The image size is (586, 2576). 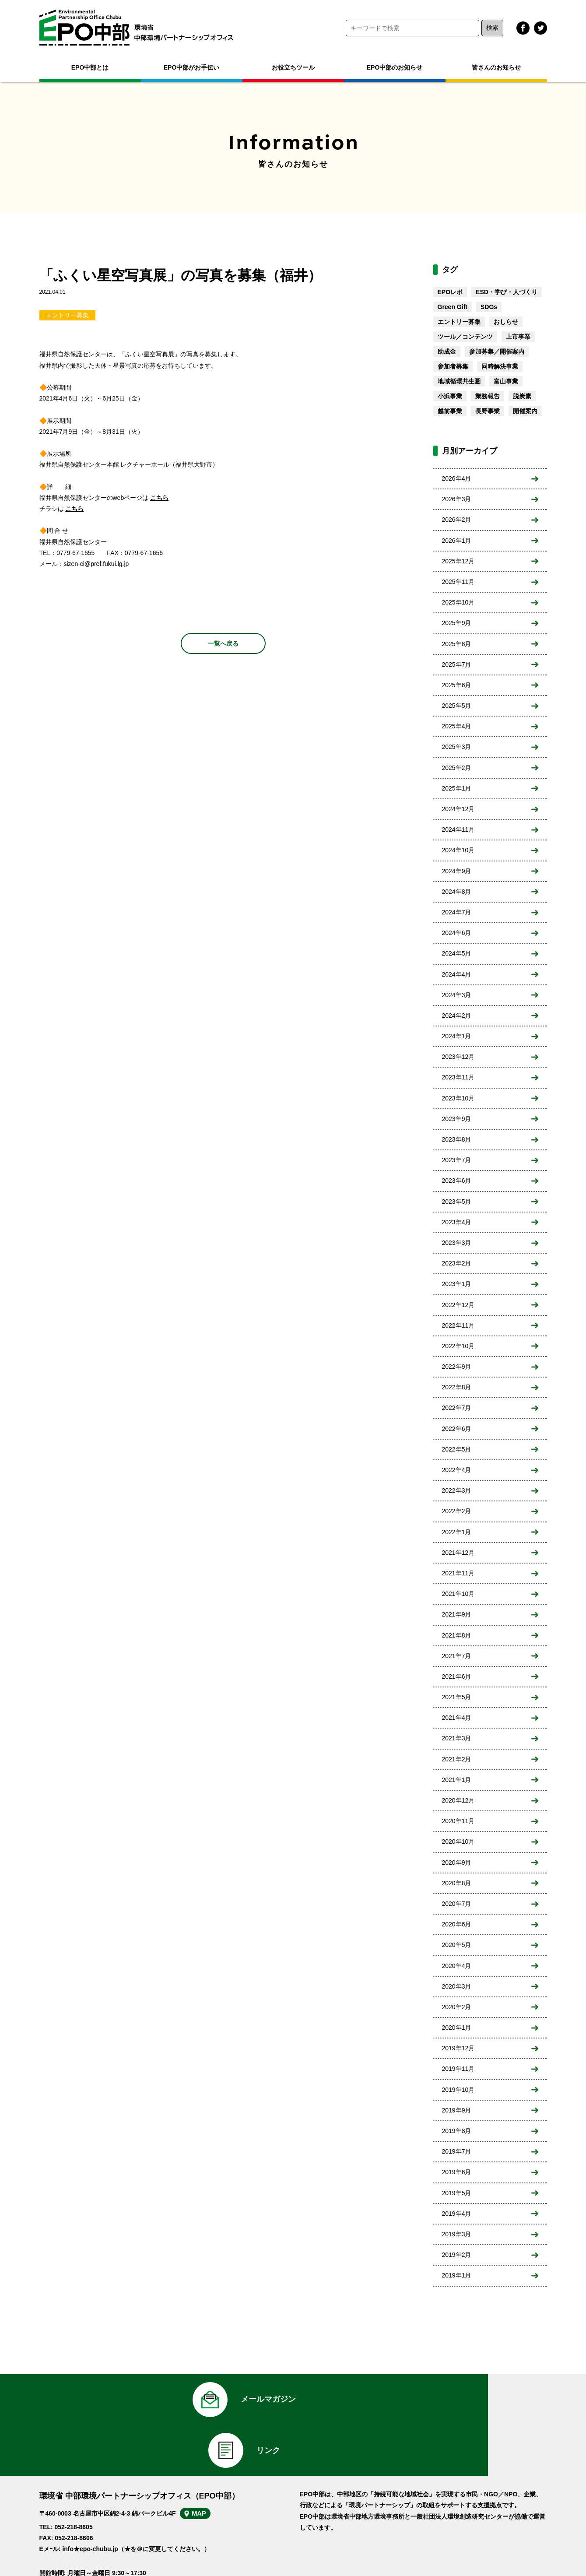 What do you see at coordinates (456, 519) in the screenshot?
I see `2026年2月` at bounding box center [456, 519].